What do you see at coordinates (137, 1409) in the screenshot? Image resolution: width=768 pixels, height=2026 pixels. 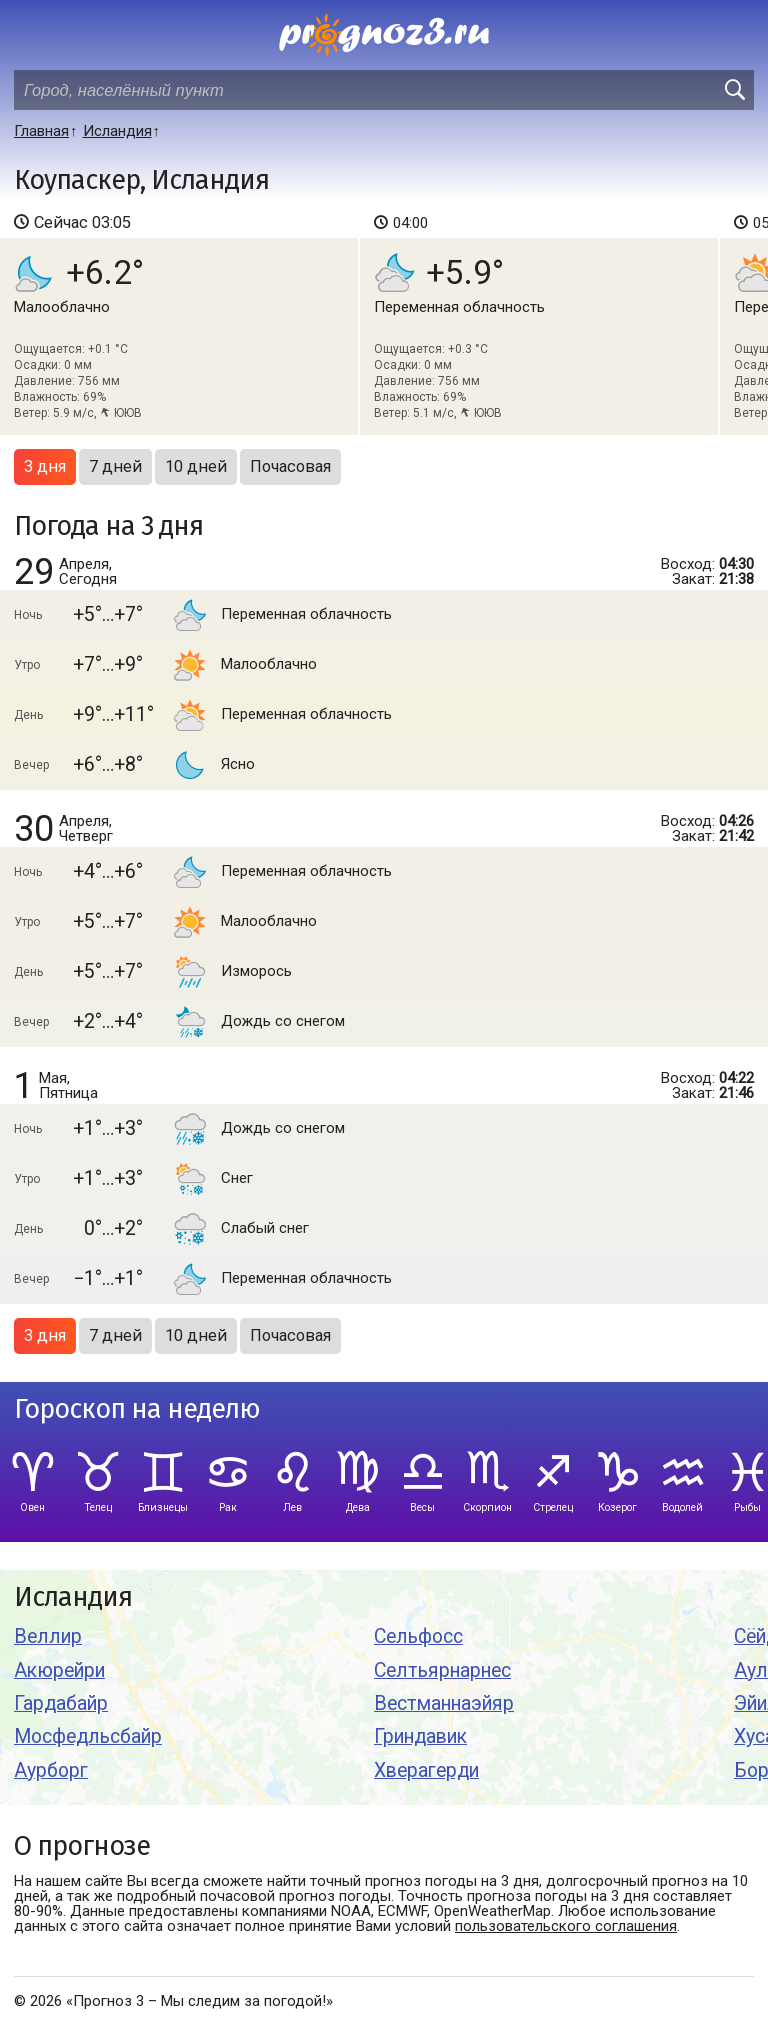 I see `Гороскоп на неделю` at bounding box center [137, 1409].